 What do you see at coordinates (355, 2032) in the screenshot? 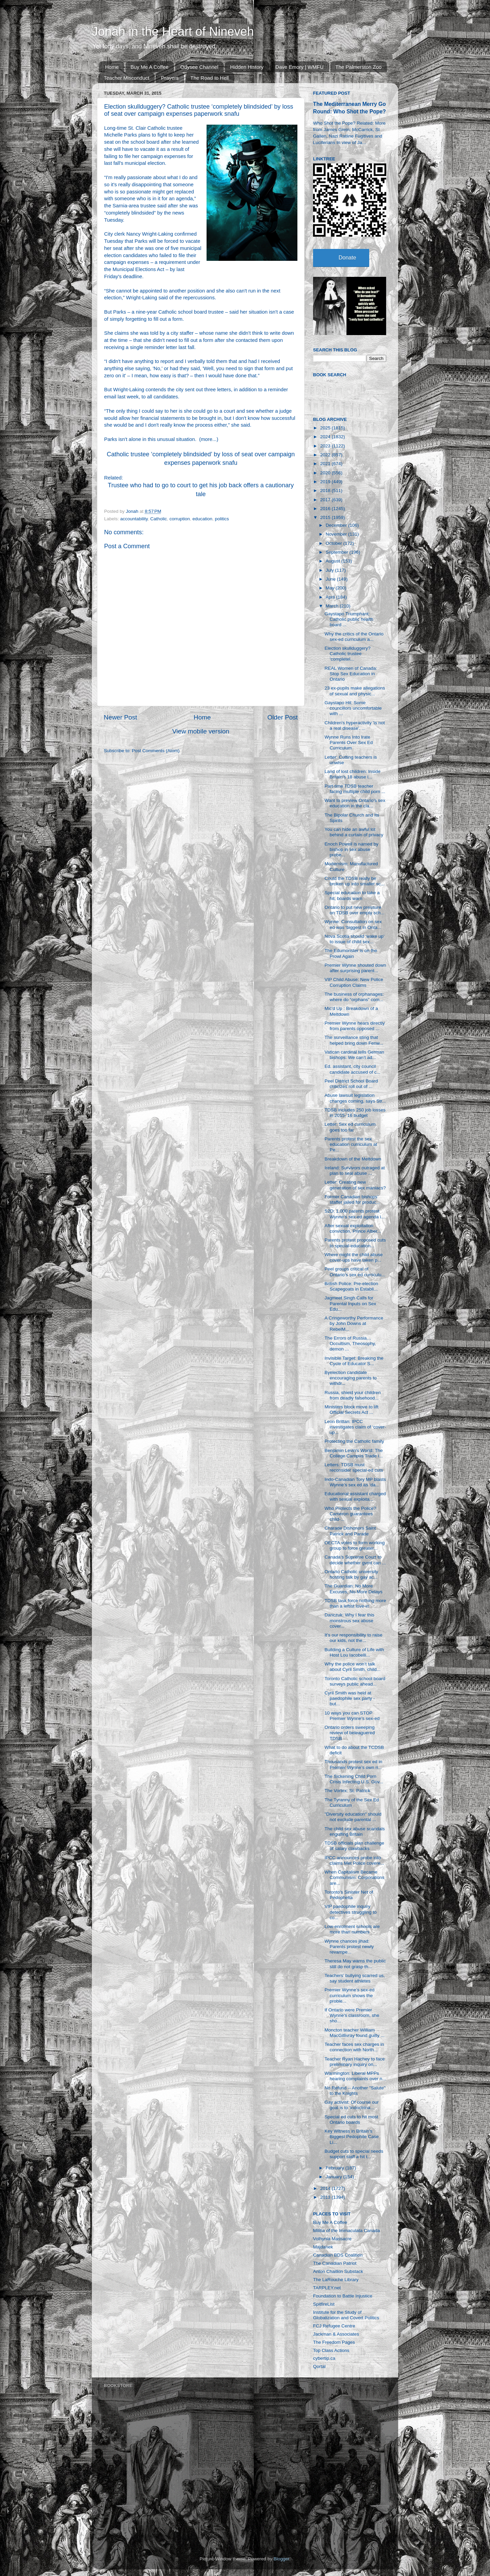
I see `Moncton teacher William MacGillivray found guilty ...` at bounding box center [355, 2032].